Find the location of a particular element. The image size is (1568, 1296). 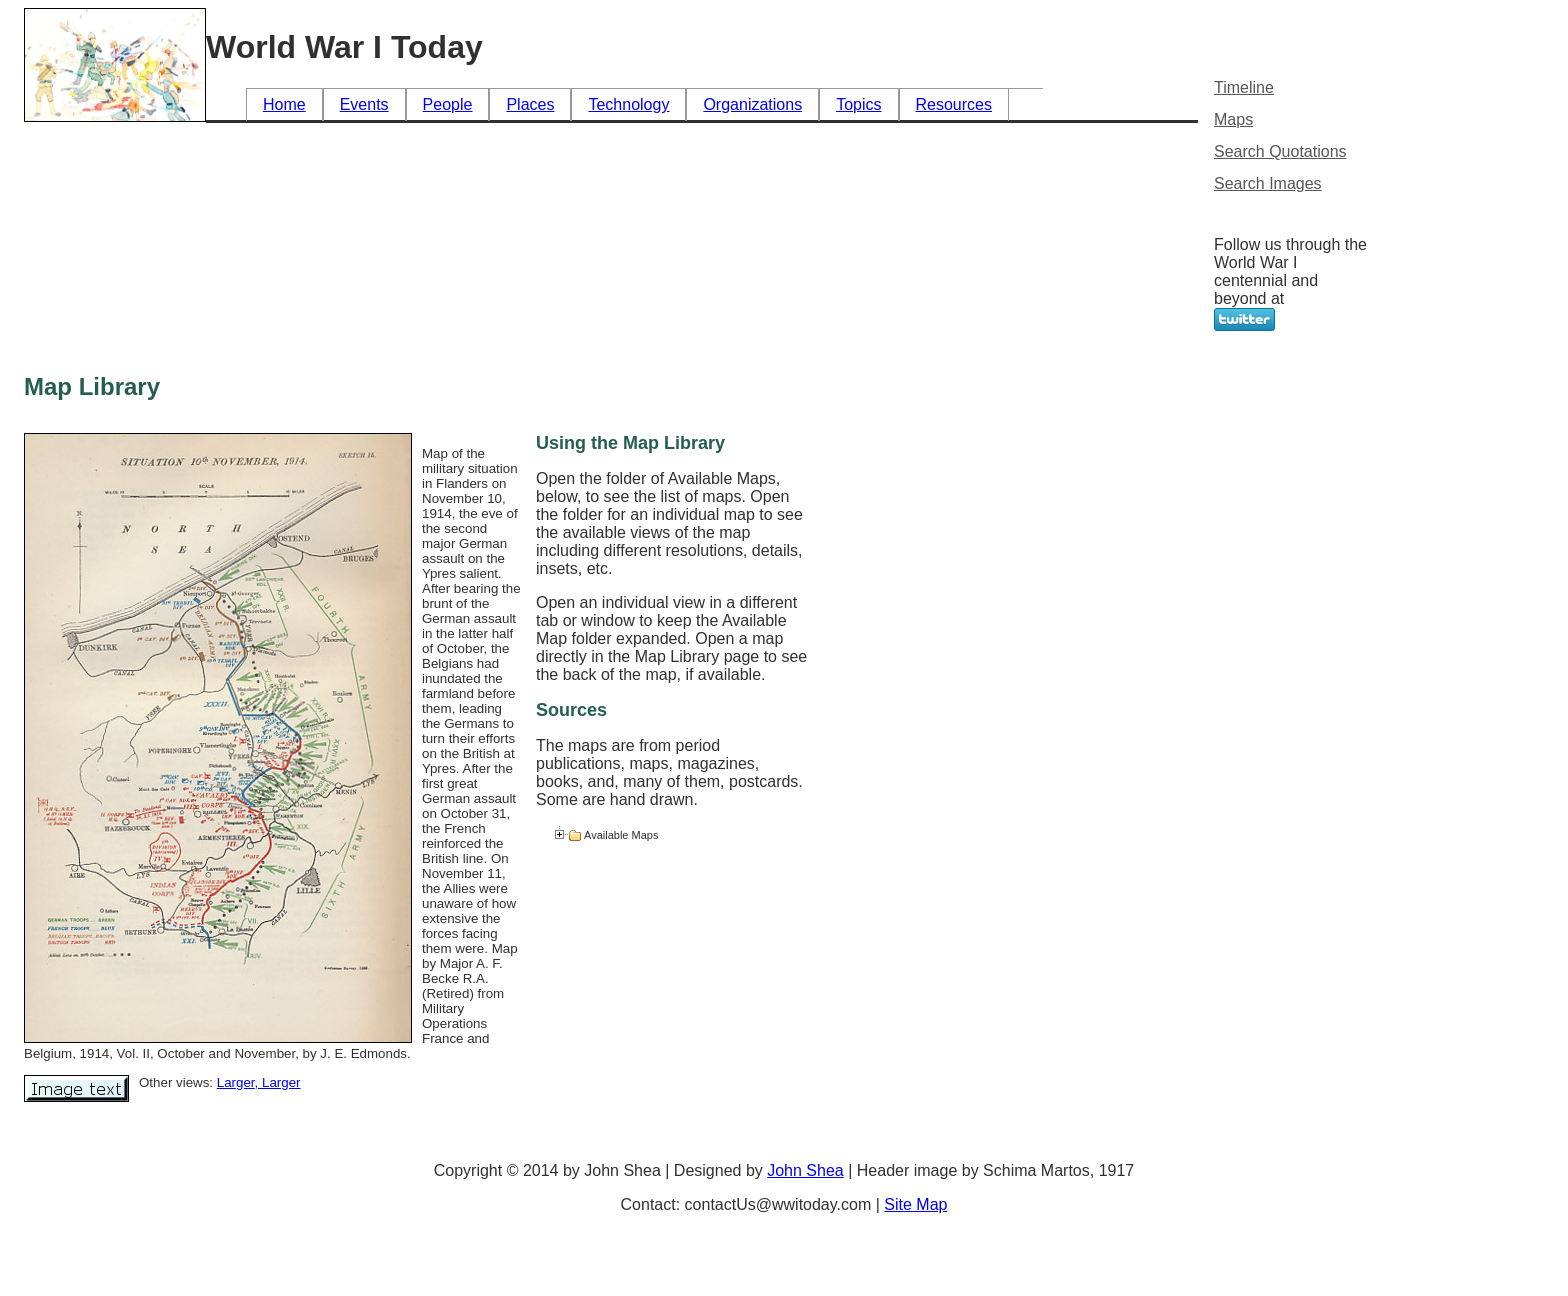

Technology is located at coordinates (628, 104).